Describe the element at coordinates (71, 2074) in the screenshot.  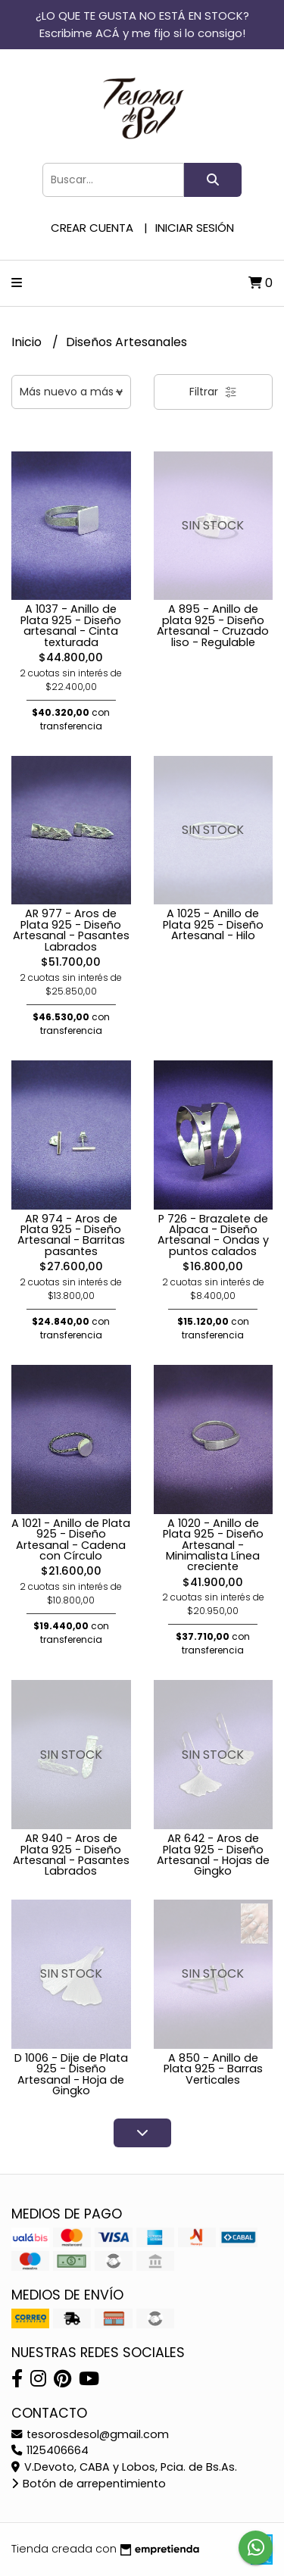
I see `D 1006 - Dije de Plata 925 - Diseño Artesanal - Hoja de Gingko` at that location.